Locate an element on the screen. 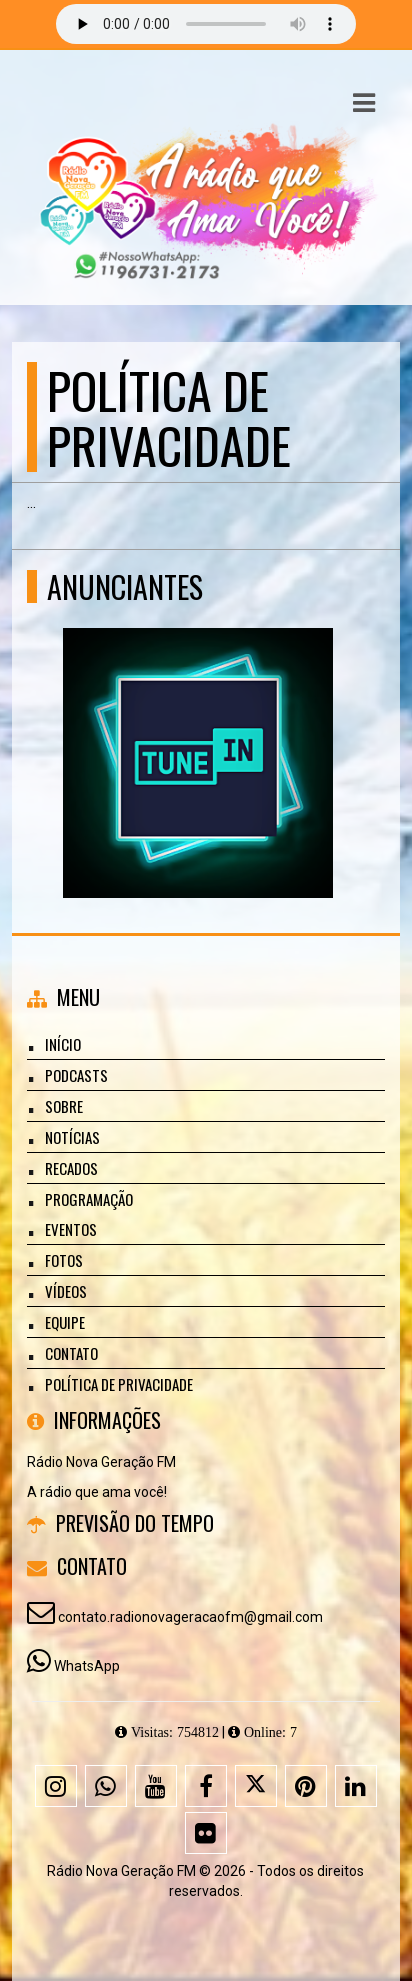 The width and height of the screenshot is (412, 1981). [button] is located at coordinates (364, 103).